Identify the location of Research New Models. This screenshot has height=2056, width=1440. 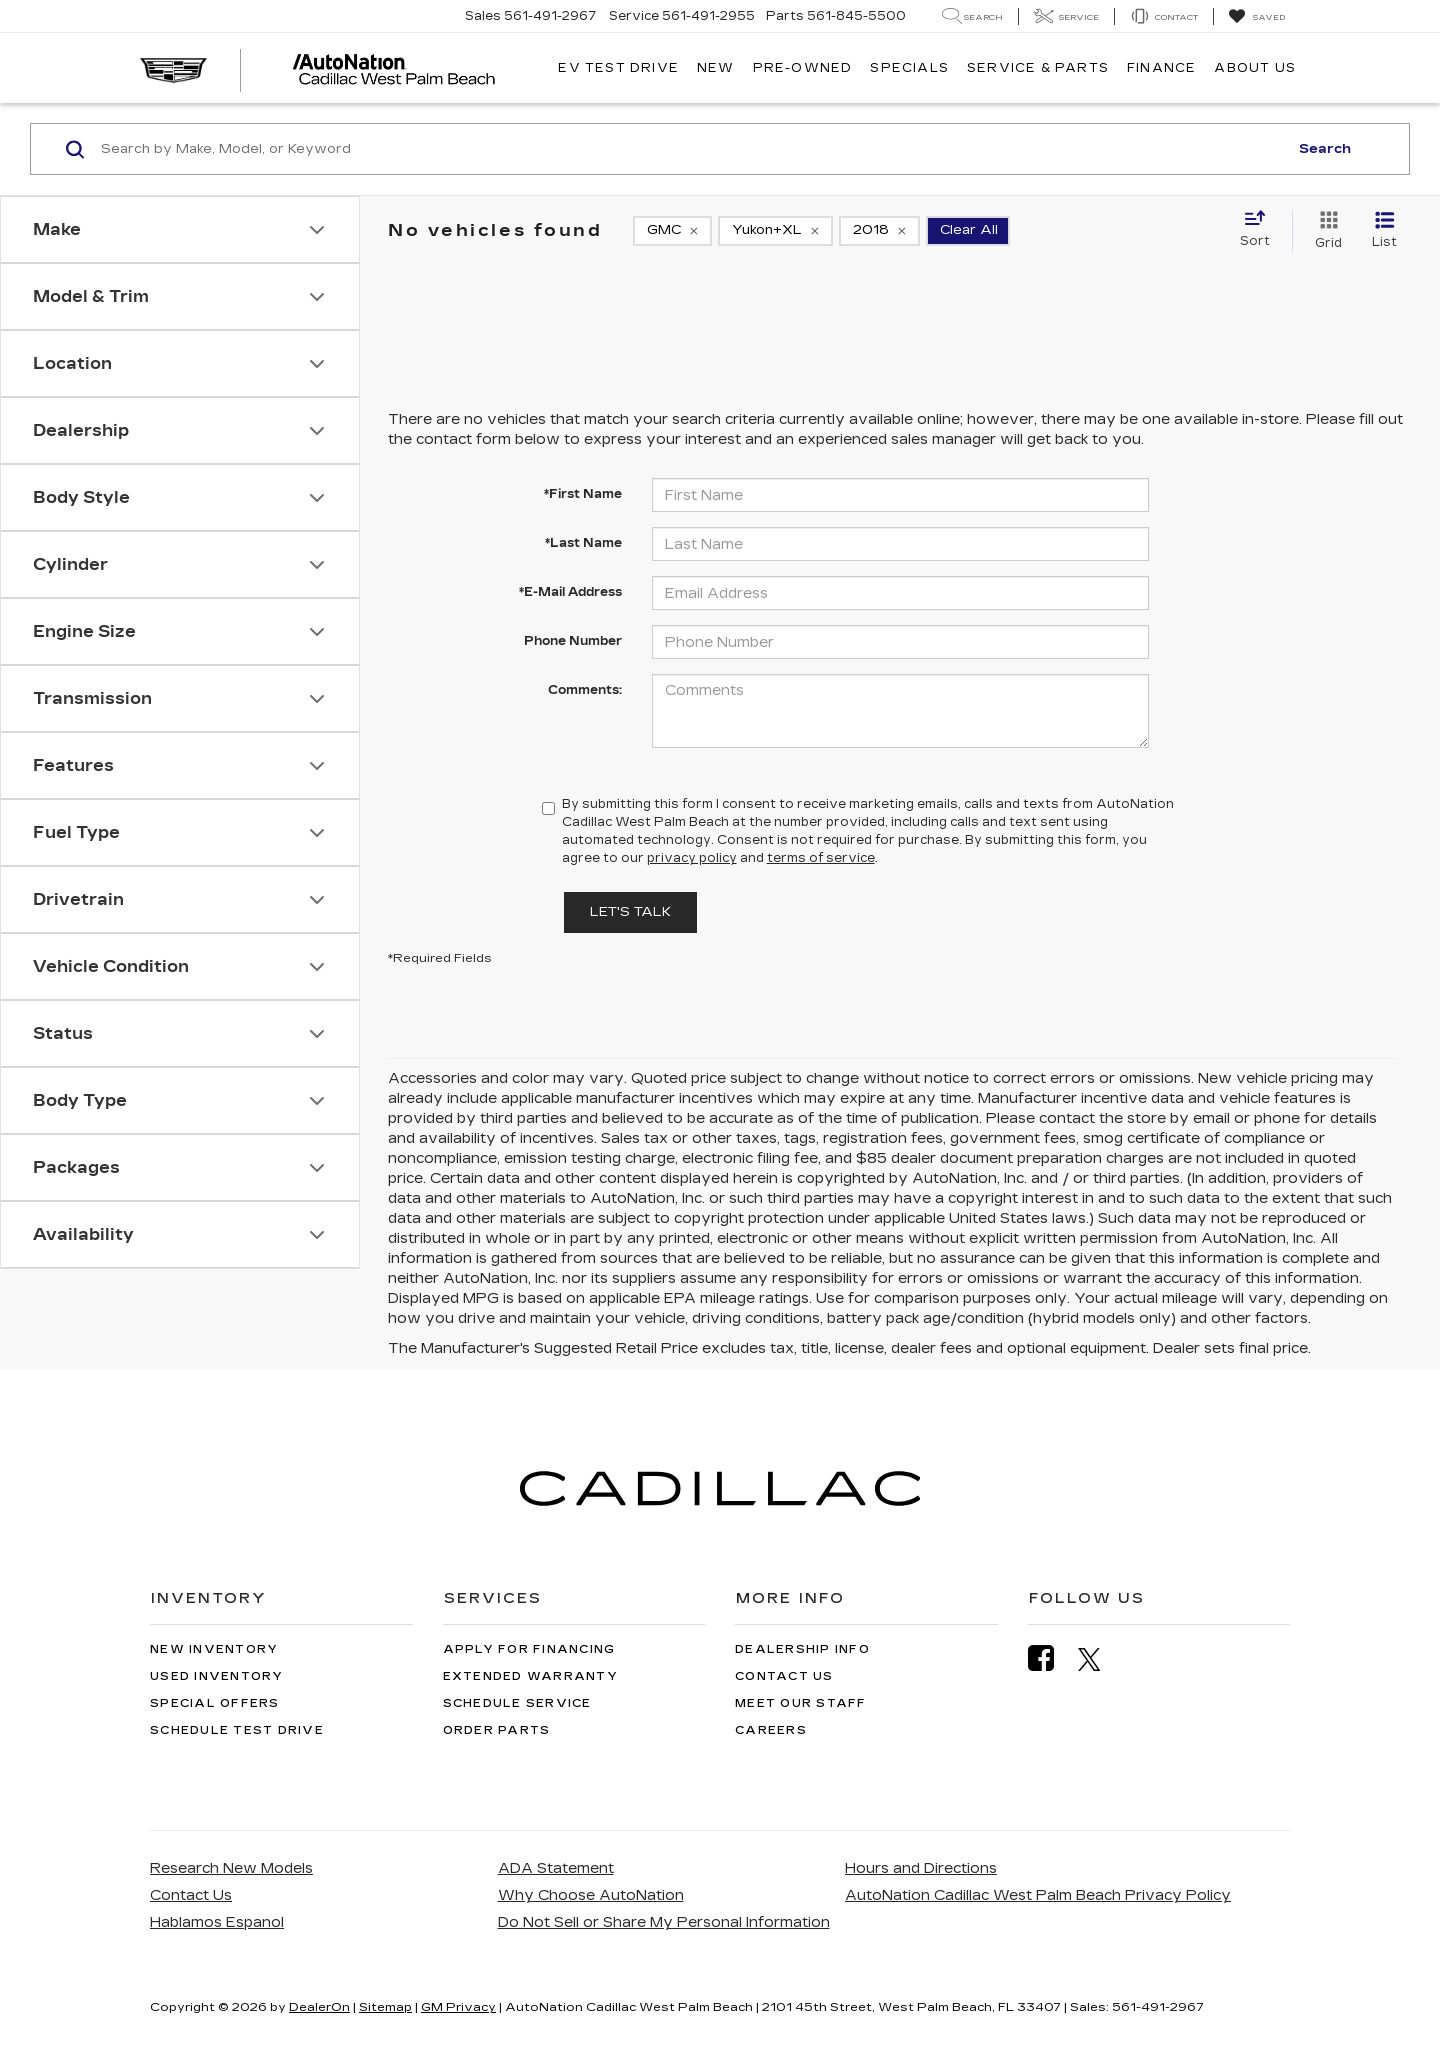
(231, 1868).